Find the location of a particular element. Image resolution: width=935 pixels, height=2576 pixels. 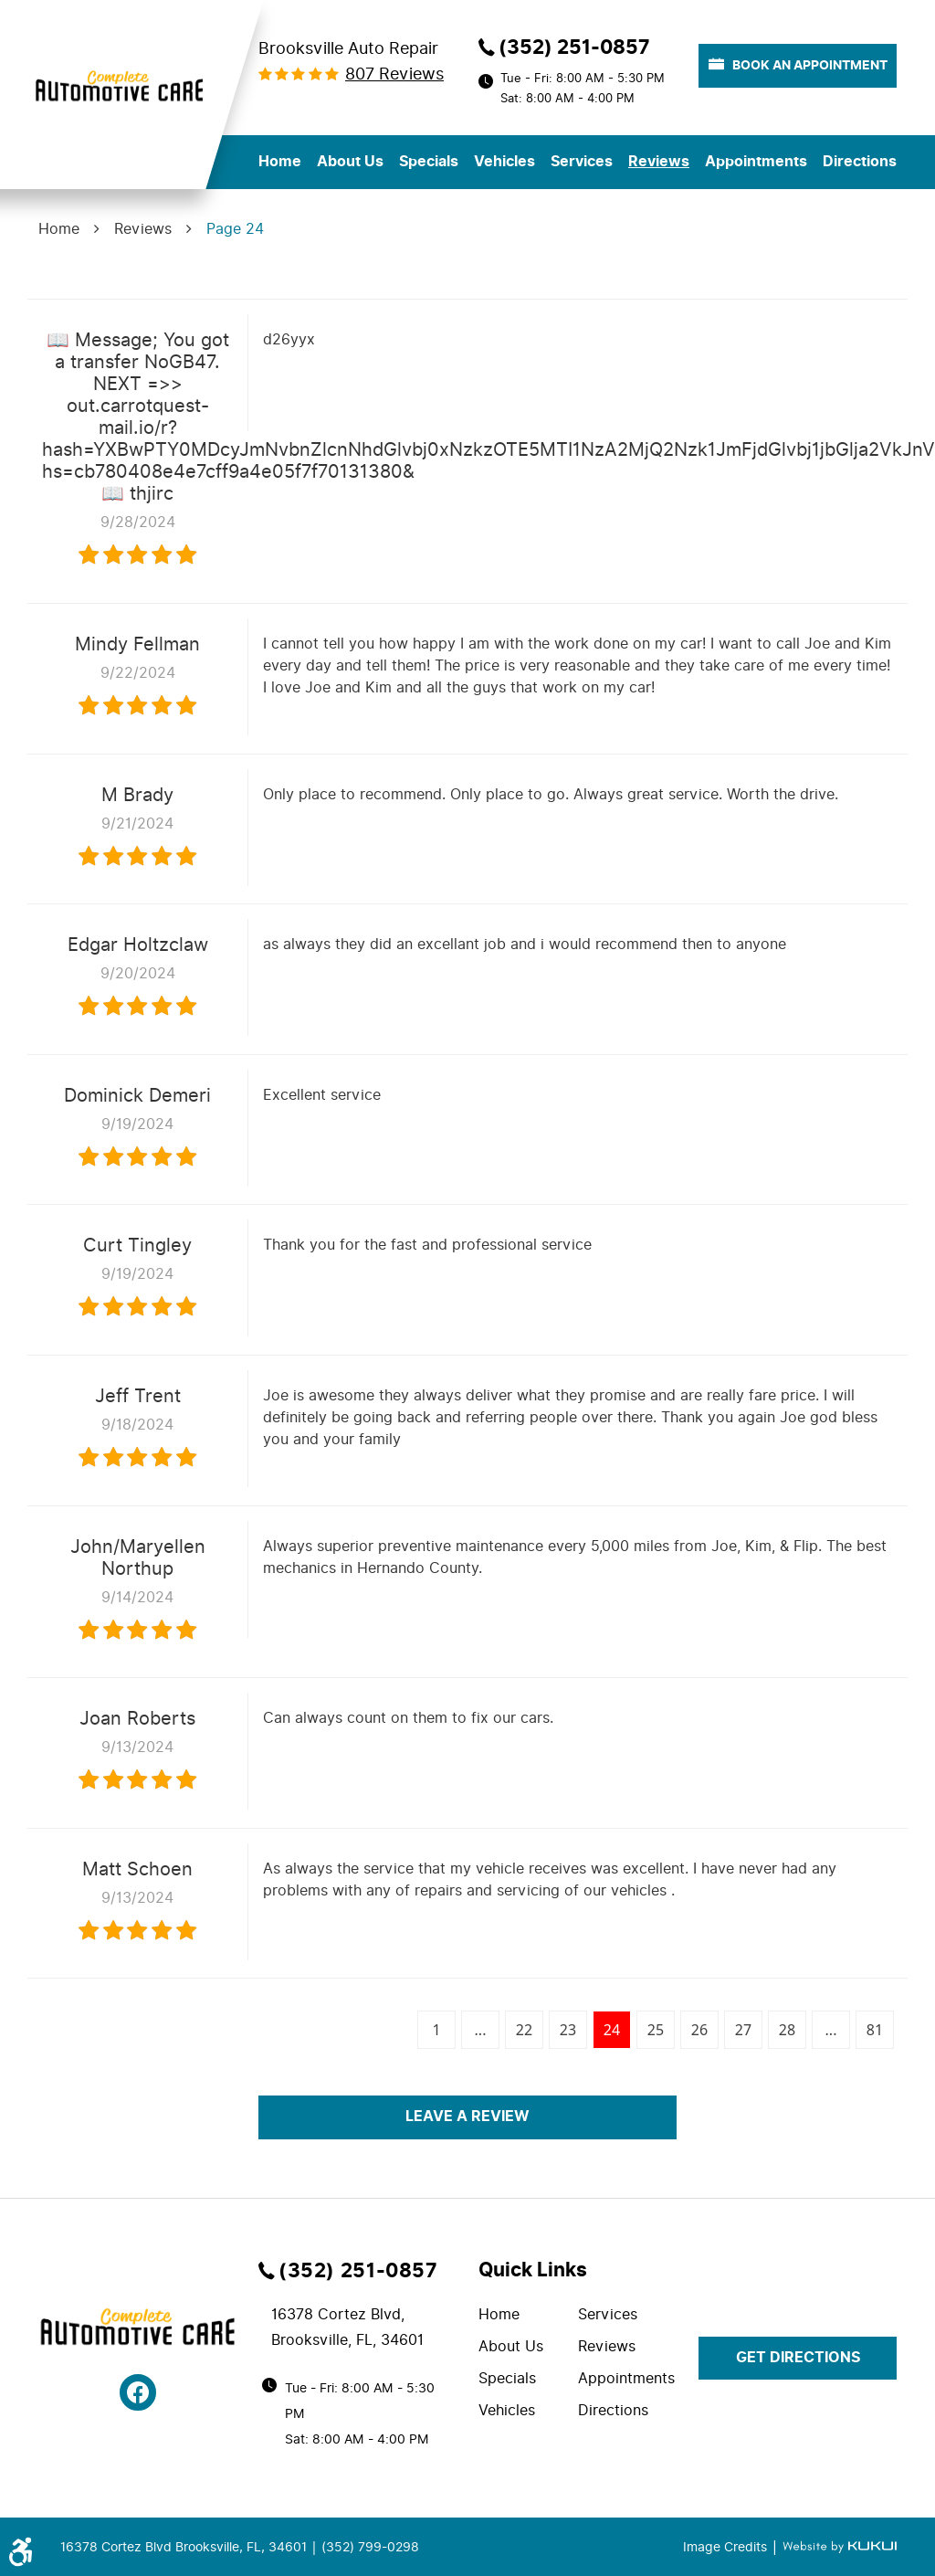

Specials is located at coordinates (428, 162).